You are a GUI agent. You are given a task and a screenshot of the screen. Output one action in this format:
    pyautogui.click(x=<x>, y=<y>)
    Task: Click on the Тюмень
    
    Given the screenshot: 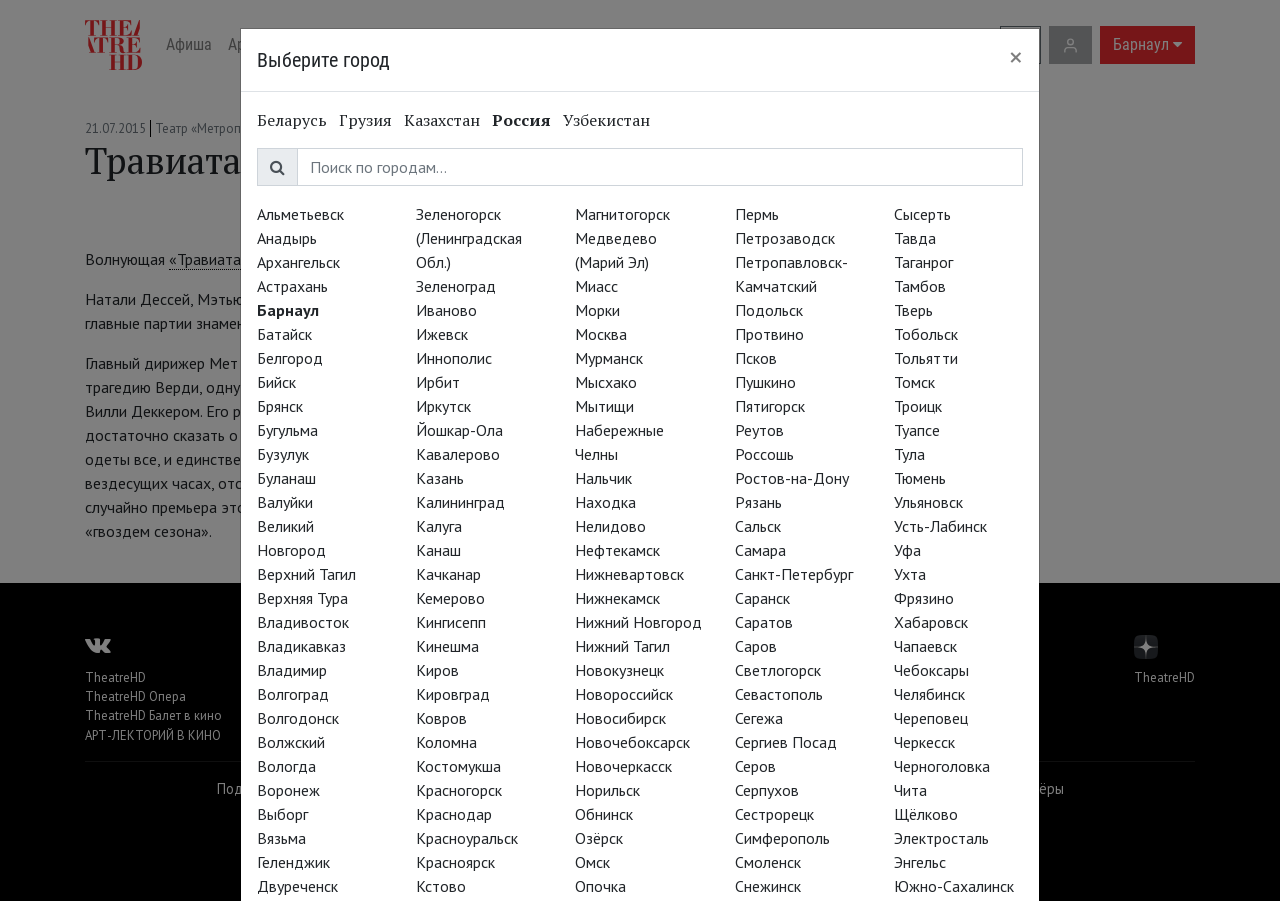 What is the action you would take?
    pyautogui.click(x=920, y=478)
    